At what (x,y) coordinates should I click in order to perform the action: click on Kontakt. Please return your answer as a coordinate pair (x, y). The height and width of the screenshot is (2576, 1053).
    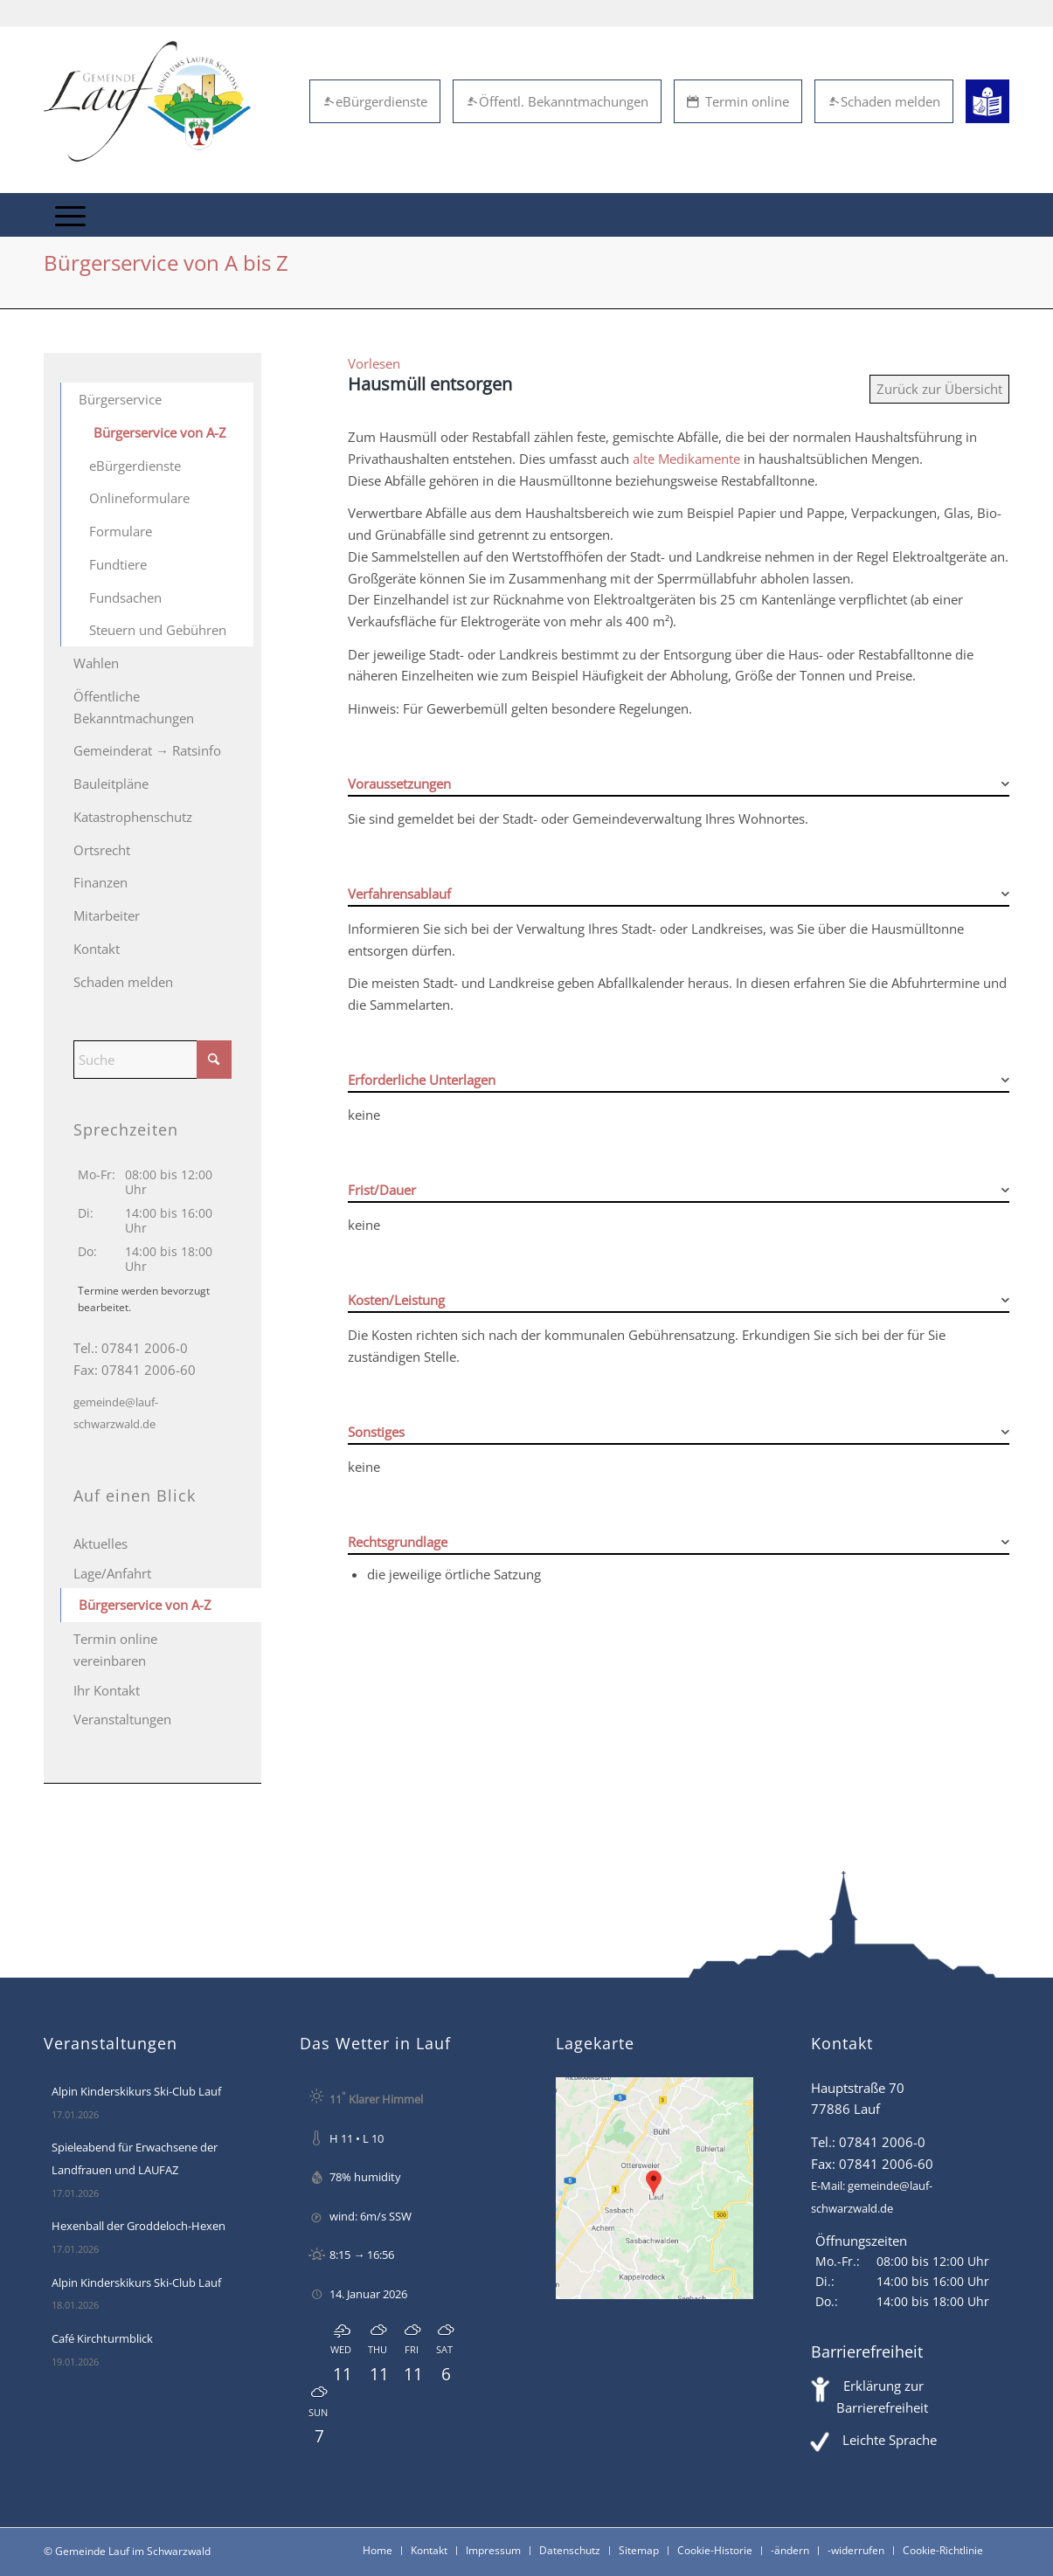
    Looking at the image, I should click on (96, 948).